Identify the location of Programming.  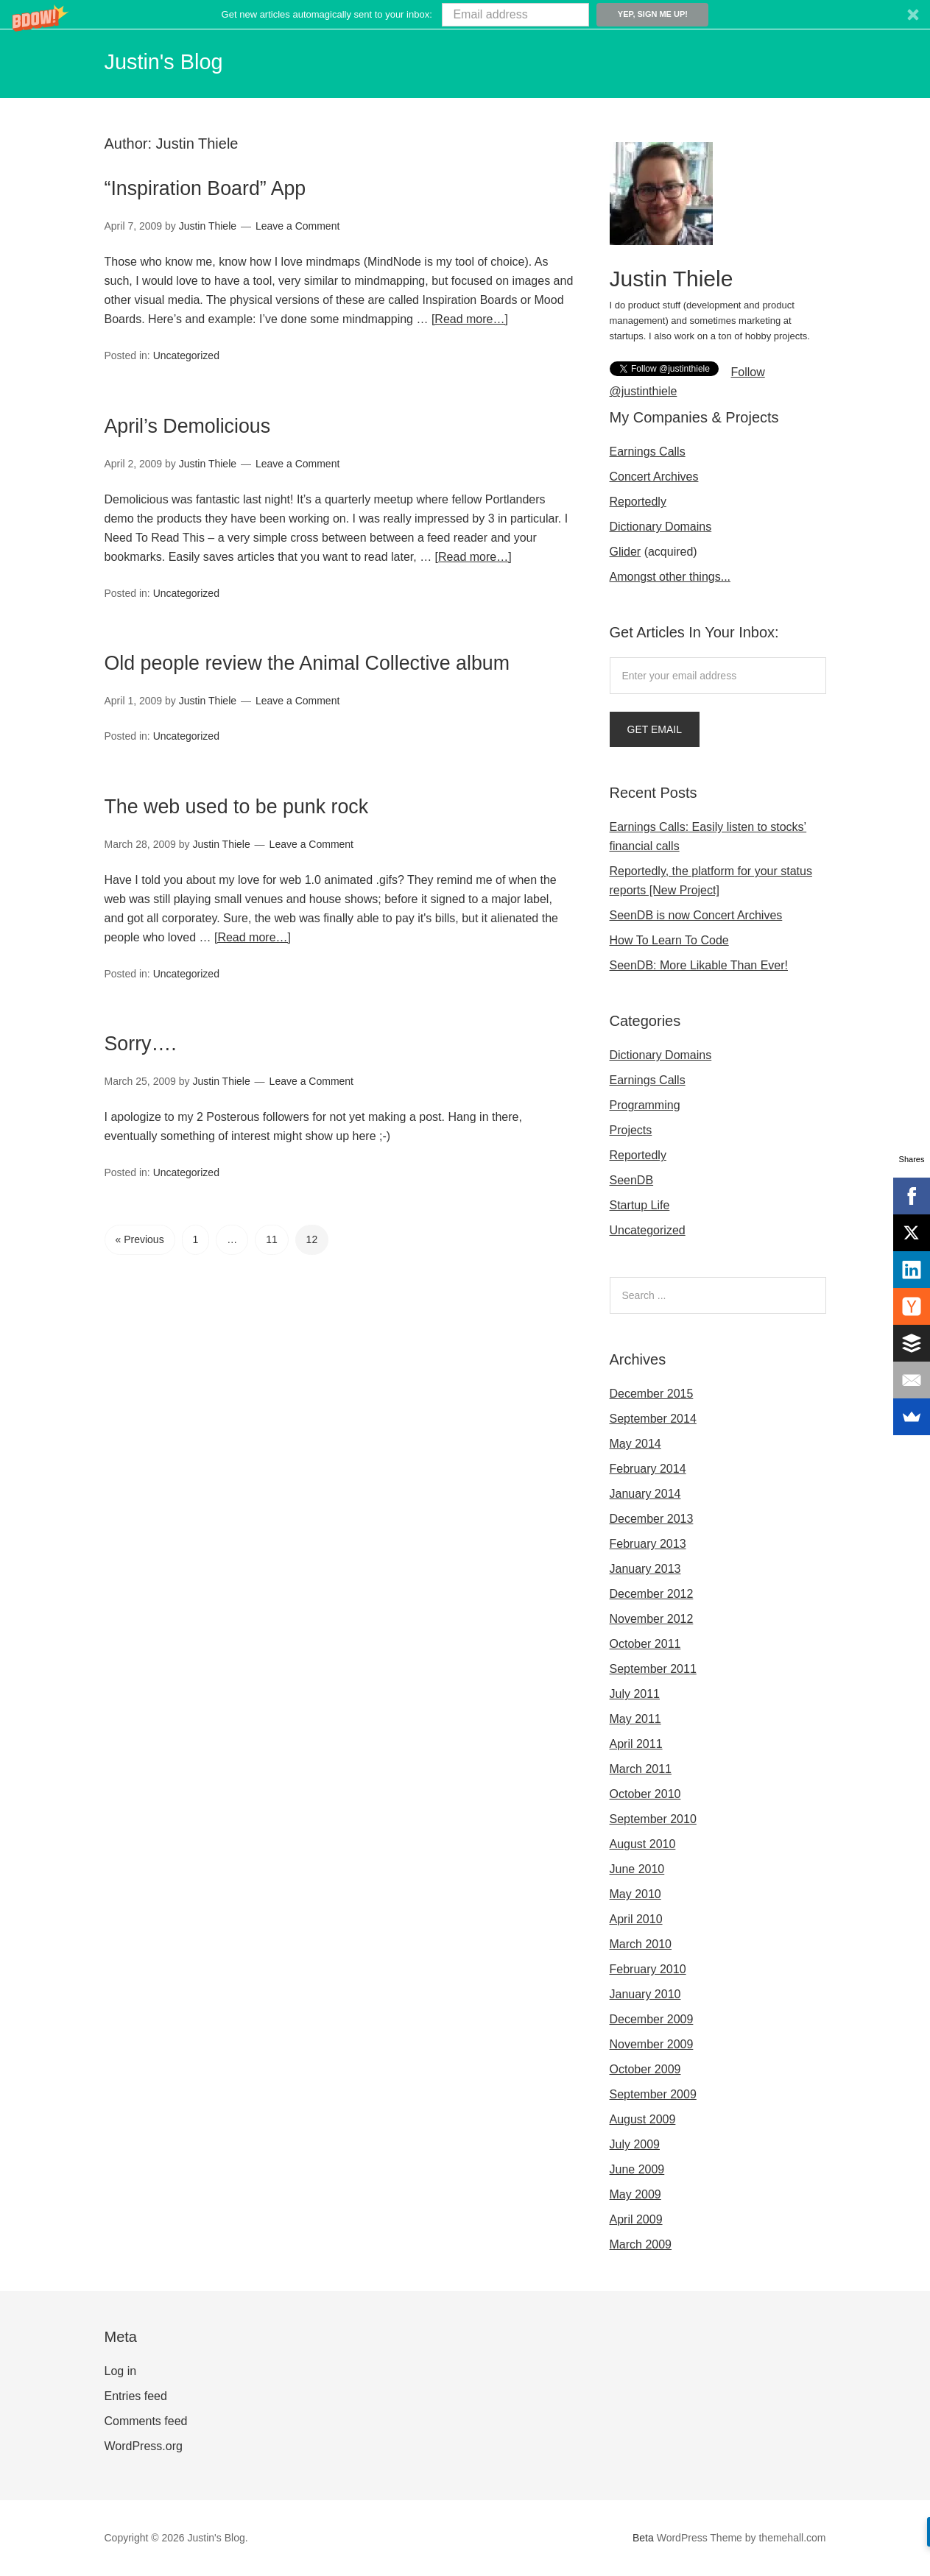
(645, 1105).